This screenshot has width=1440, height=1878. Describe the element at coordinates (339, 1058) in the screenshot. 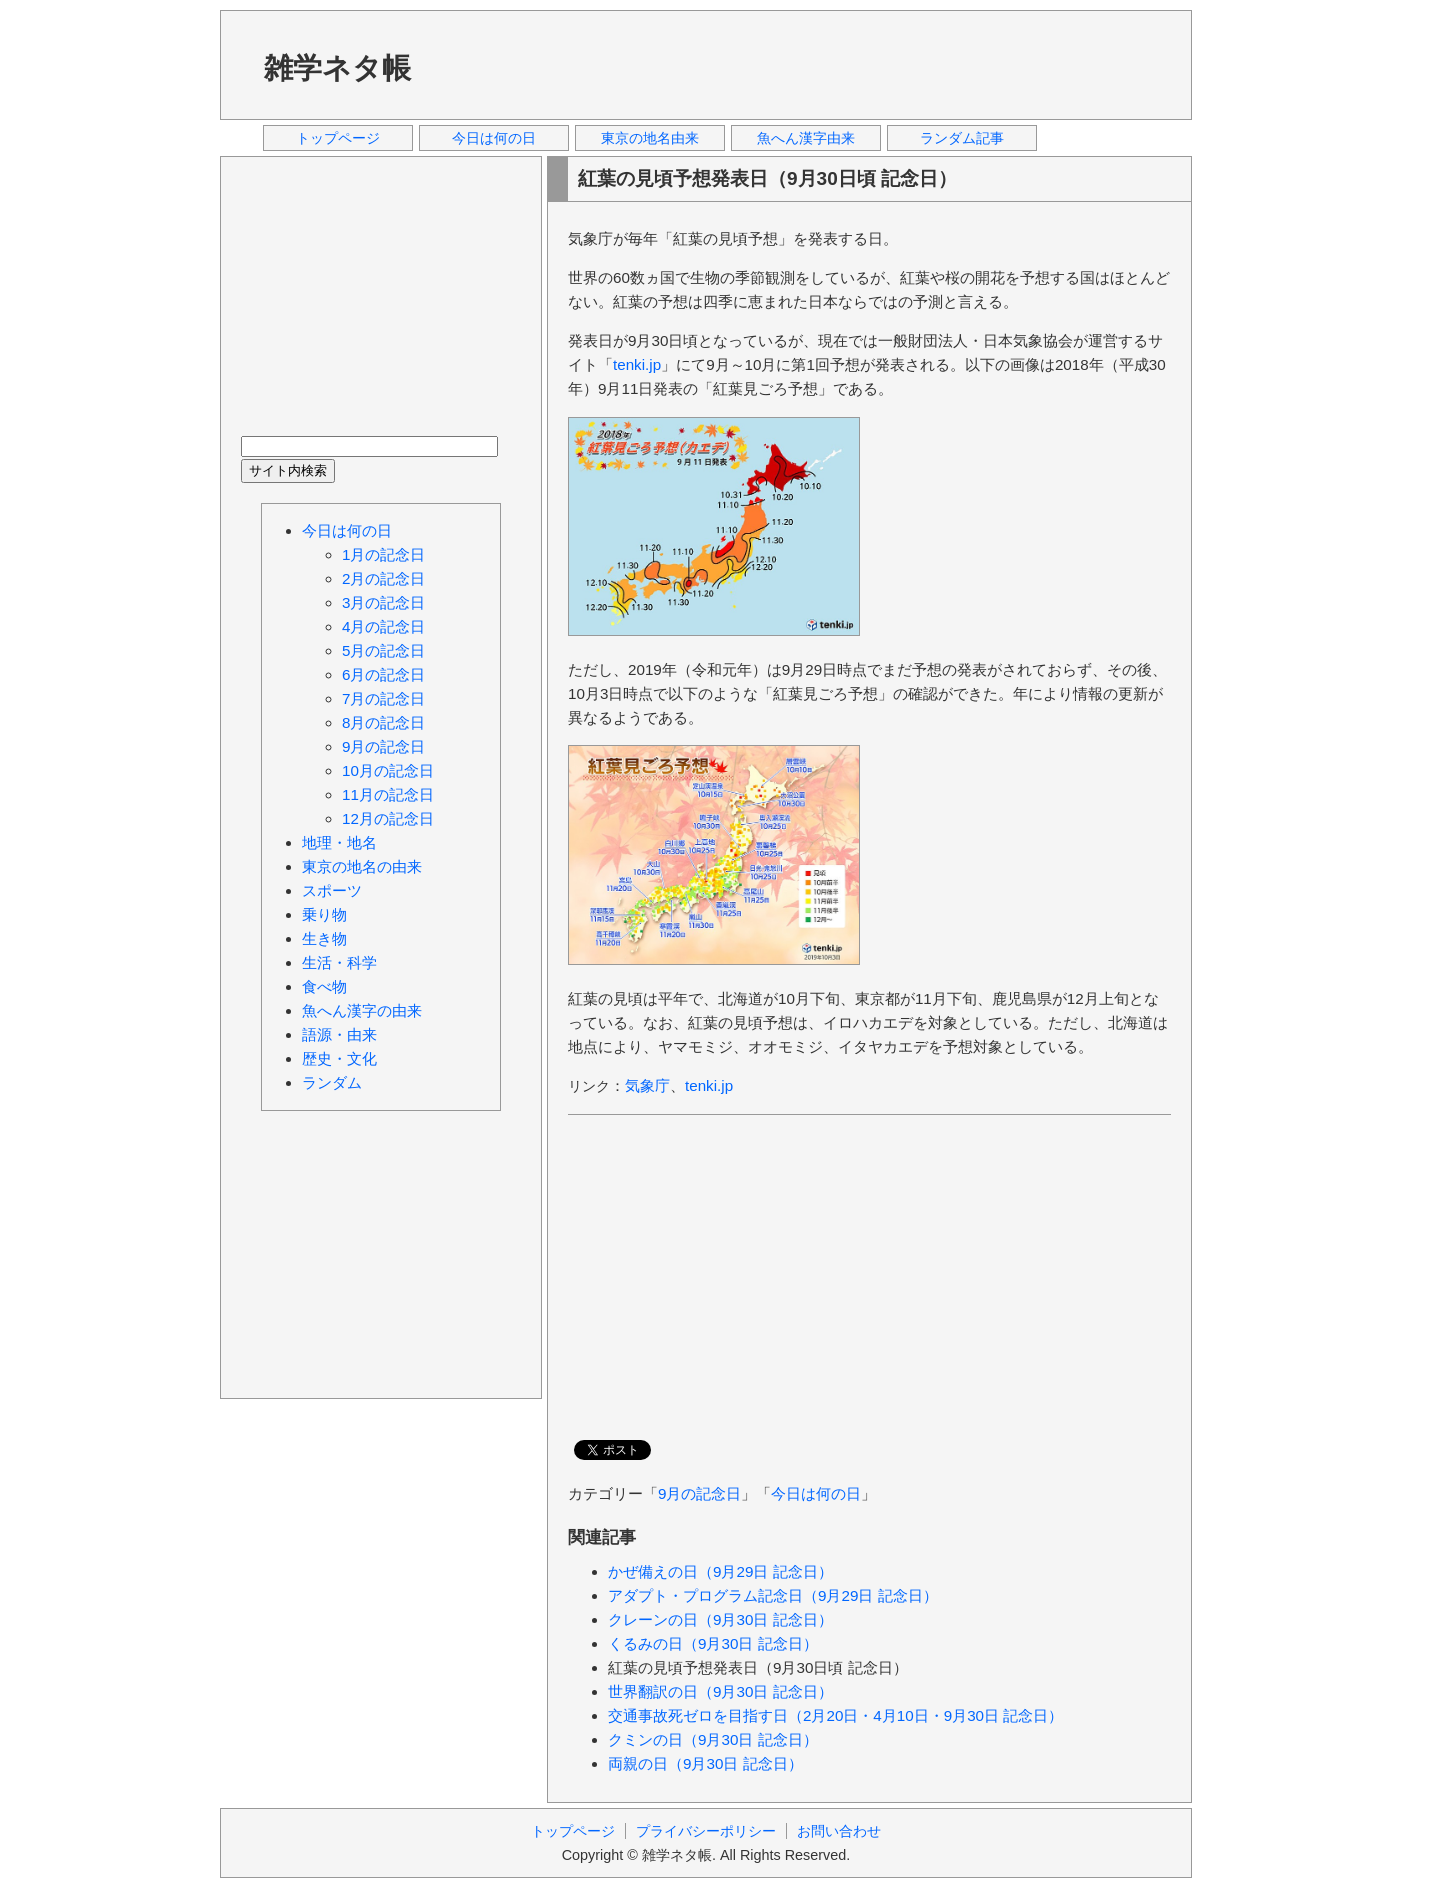

I see `歴史・文化` at that location.